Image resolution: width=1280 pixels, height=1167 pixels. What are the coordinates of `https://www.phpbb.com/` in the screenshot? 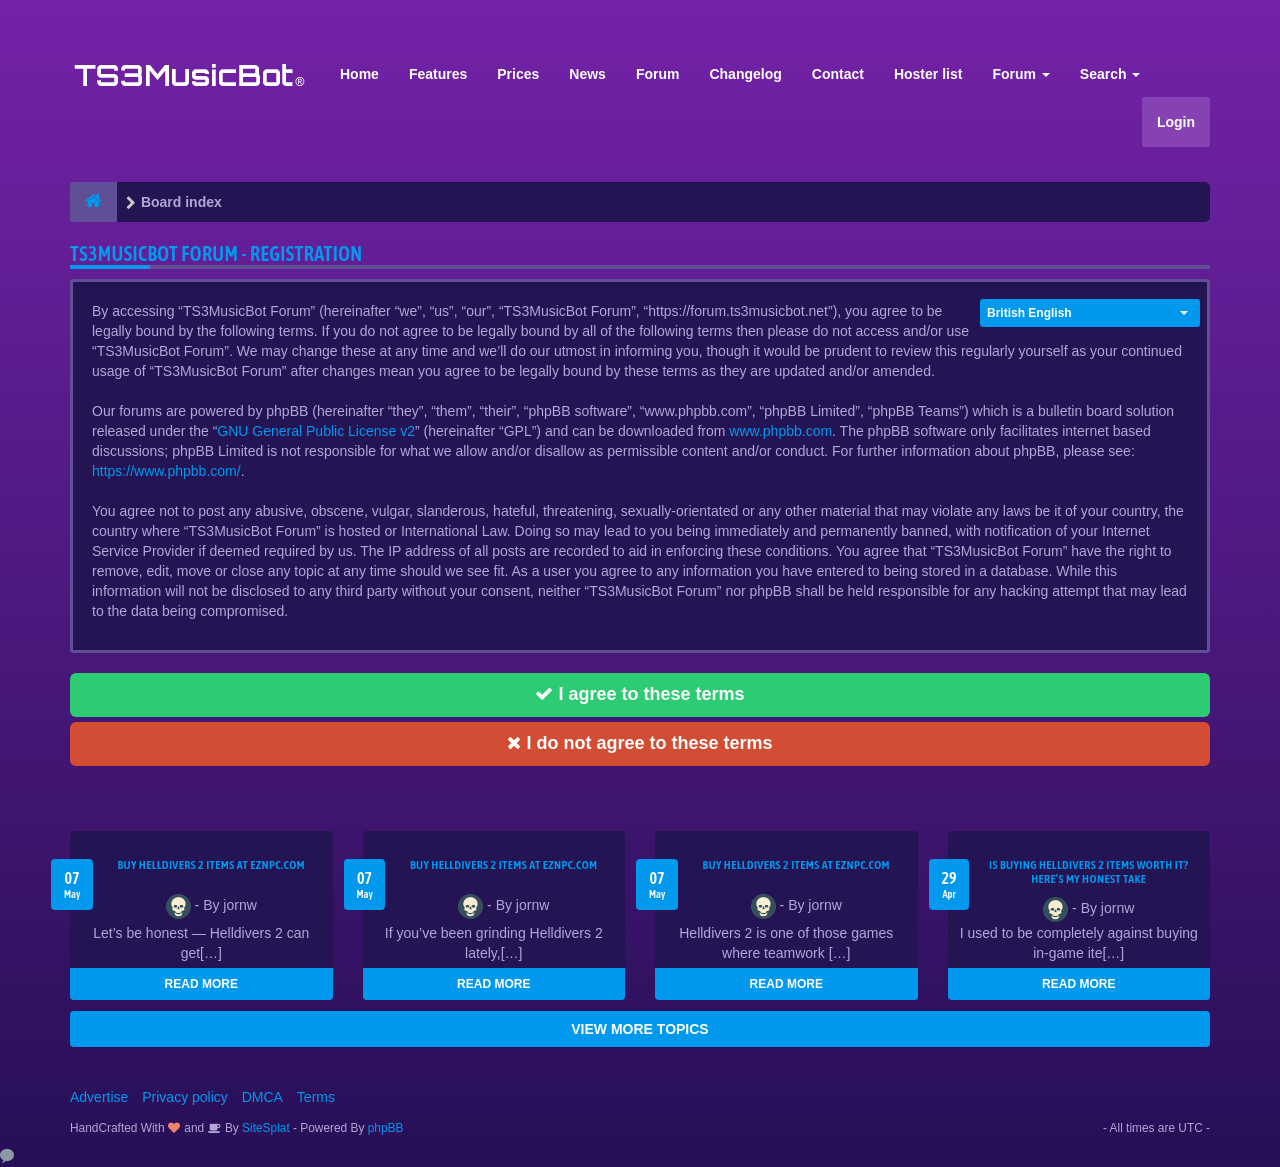 It's located at (166, 471).